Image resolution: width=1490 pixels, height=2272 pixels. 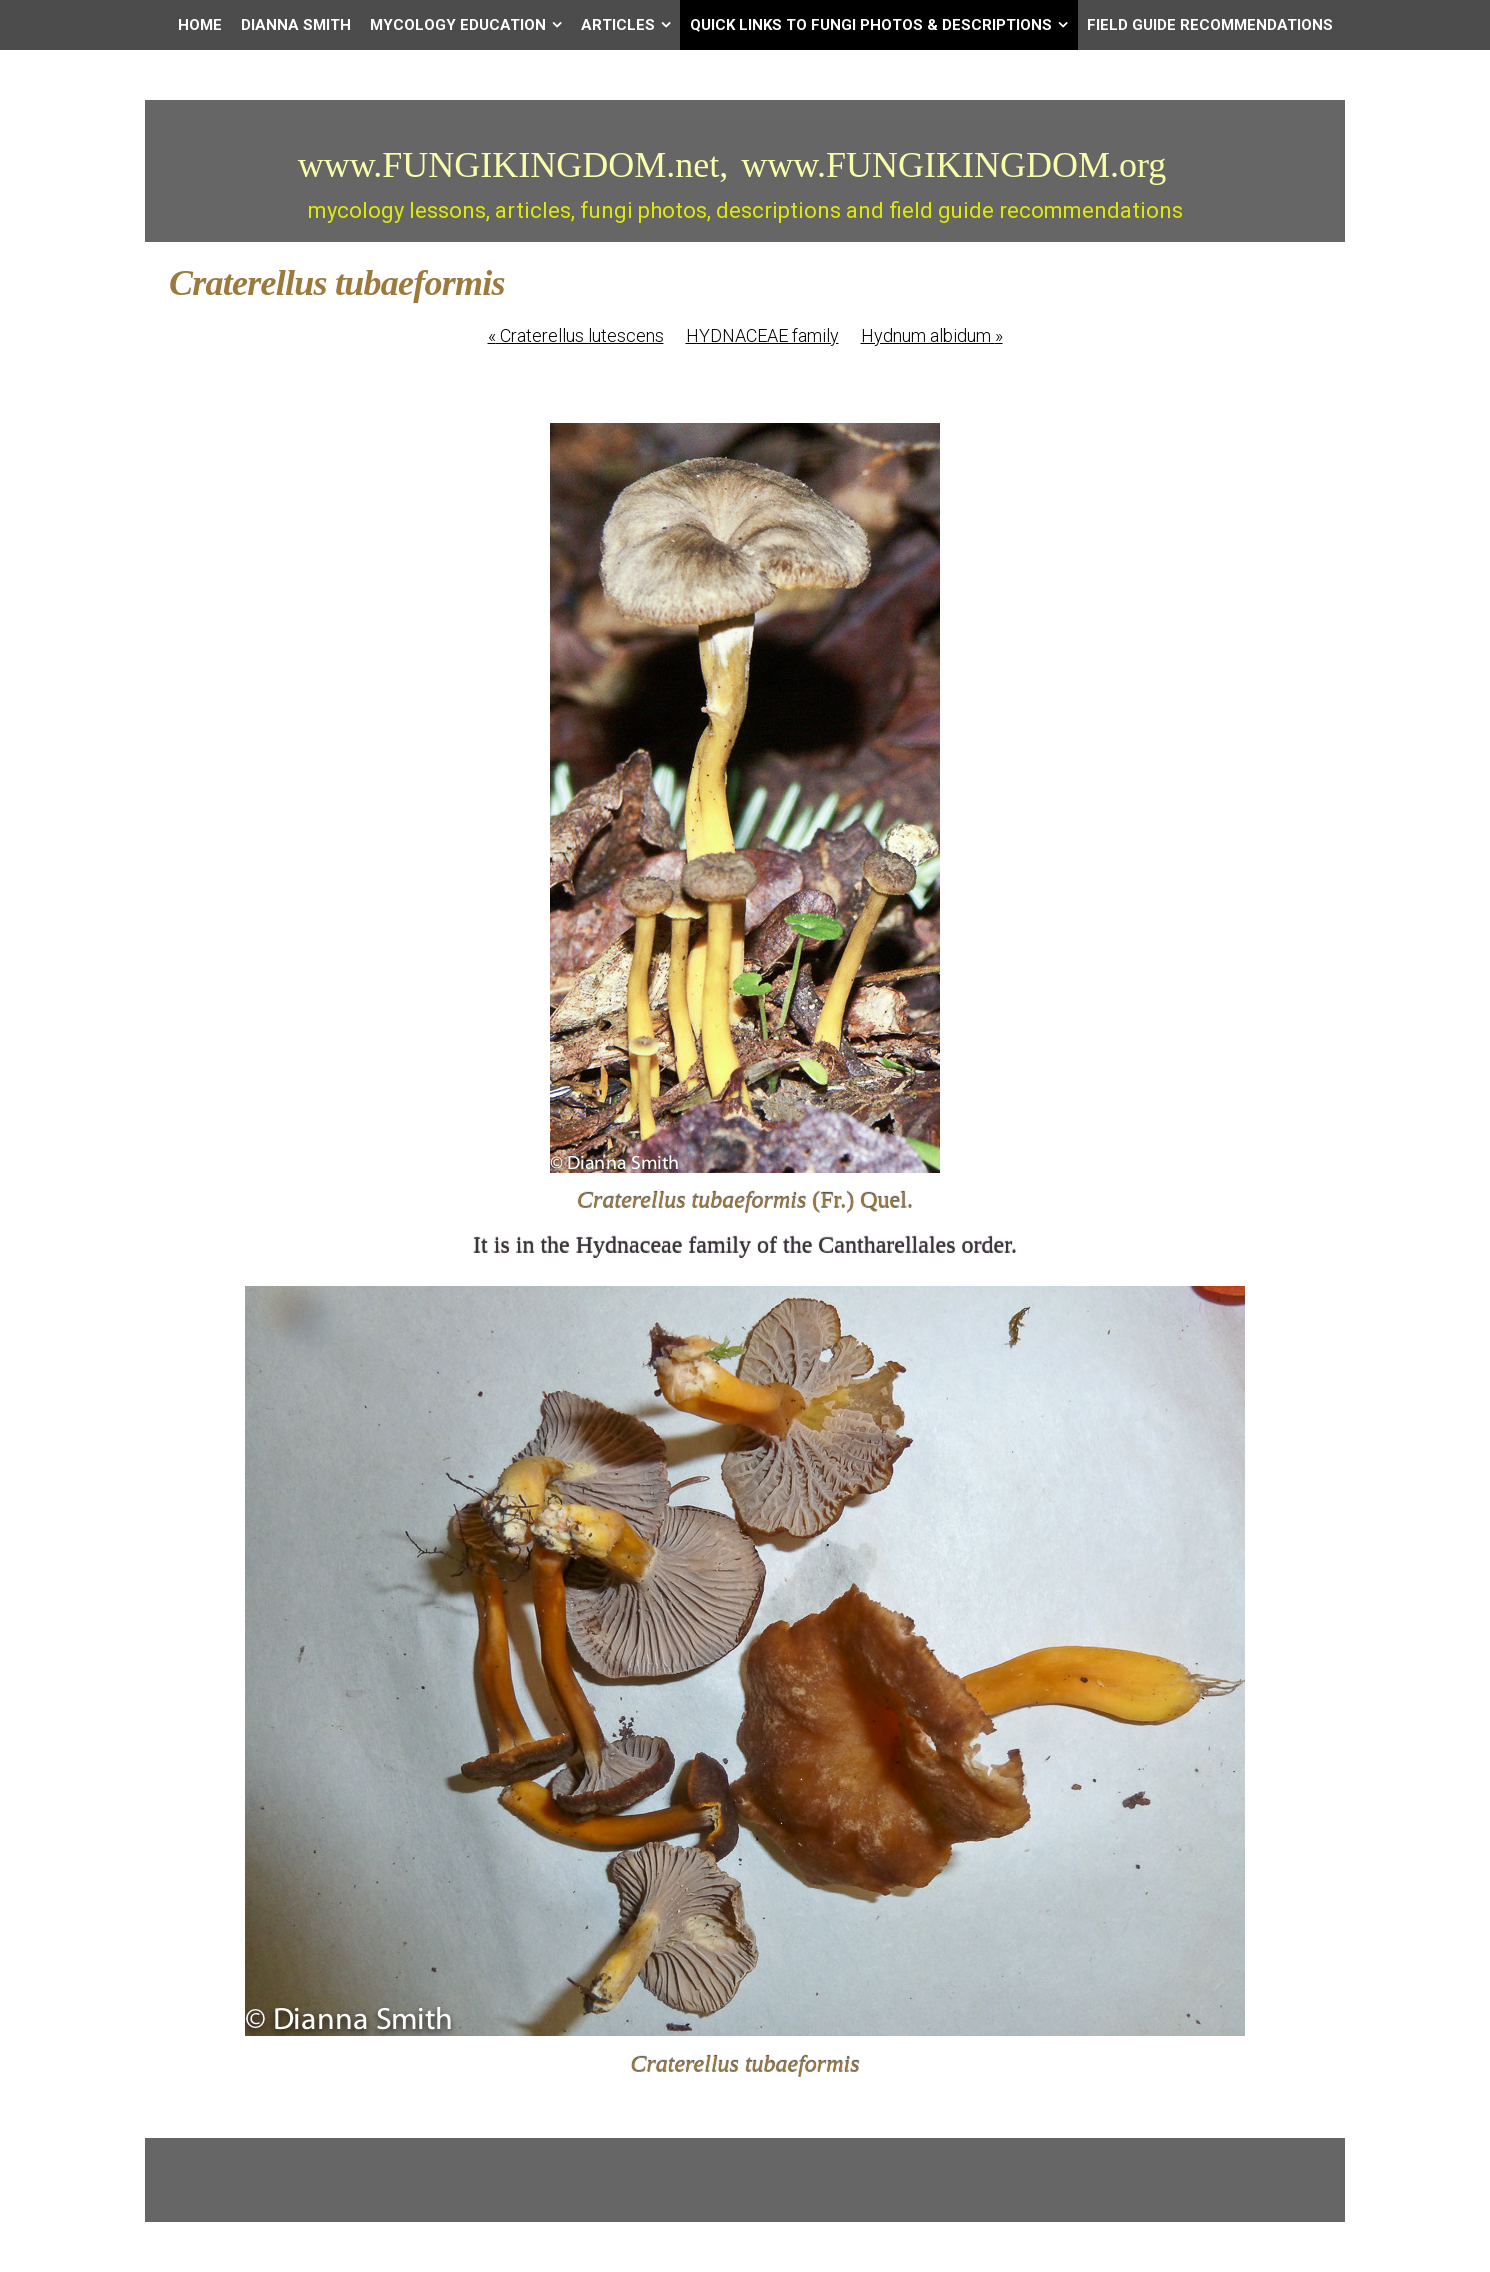 I want to click on Hydnum albidum, so click(x=932, y=335).